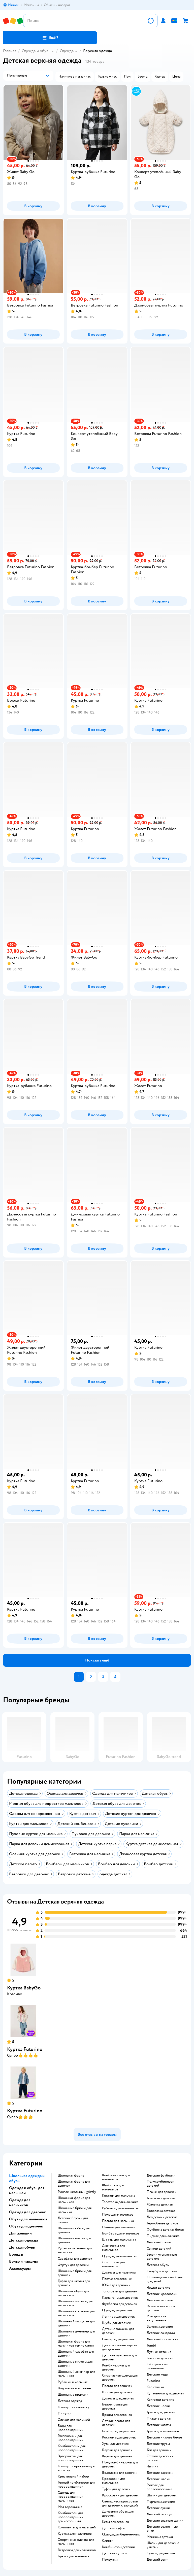 The width and height of the screenshot is (194, 2576). I want to click on Детская одежда [button], so click(23, 2240).